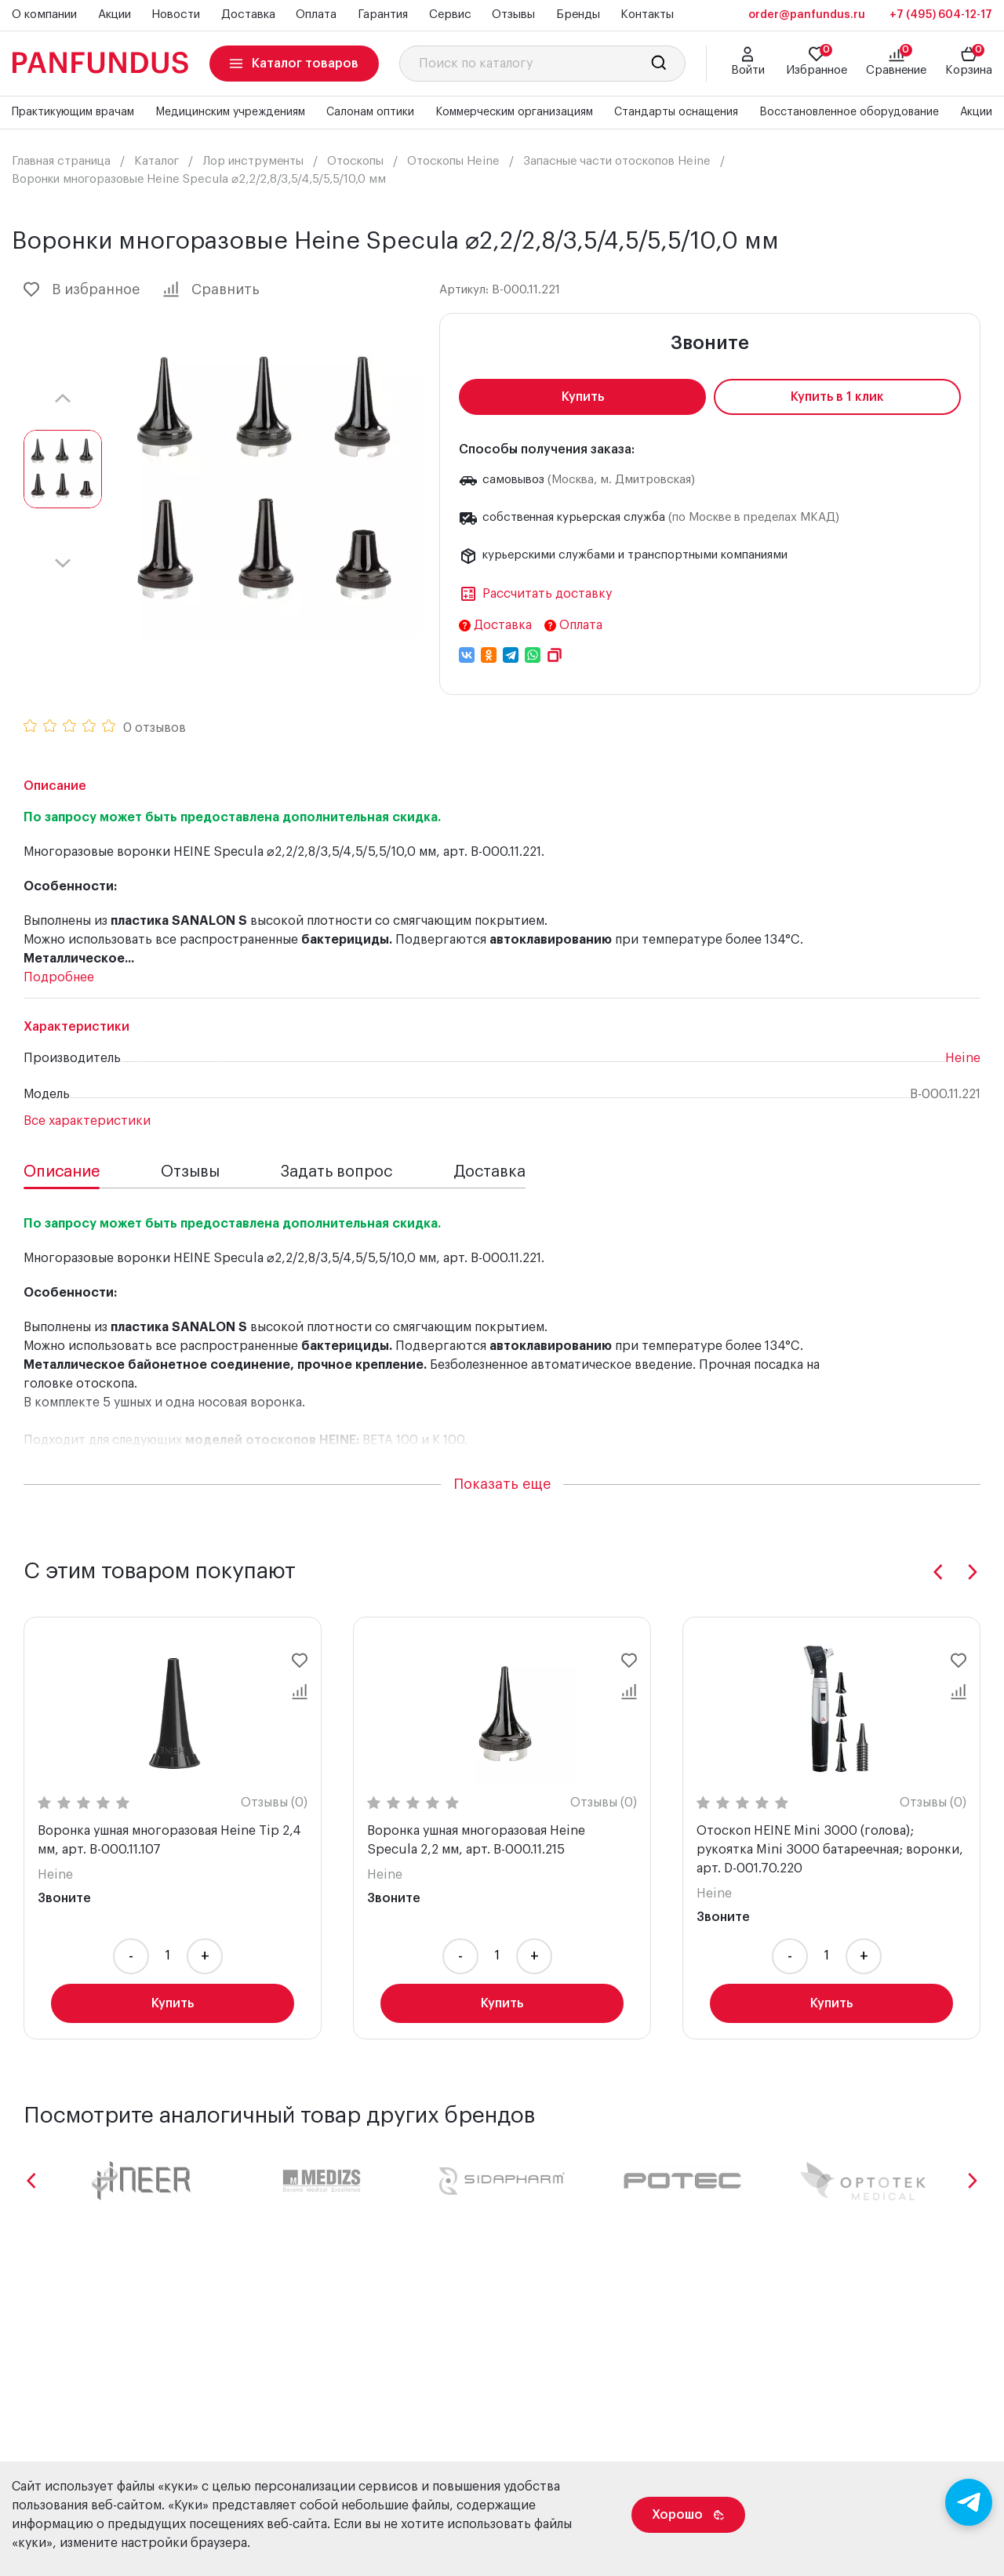  Describe the element at coordinates (44, 14) in the screenshot. I see `О компании` at that location.